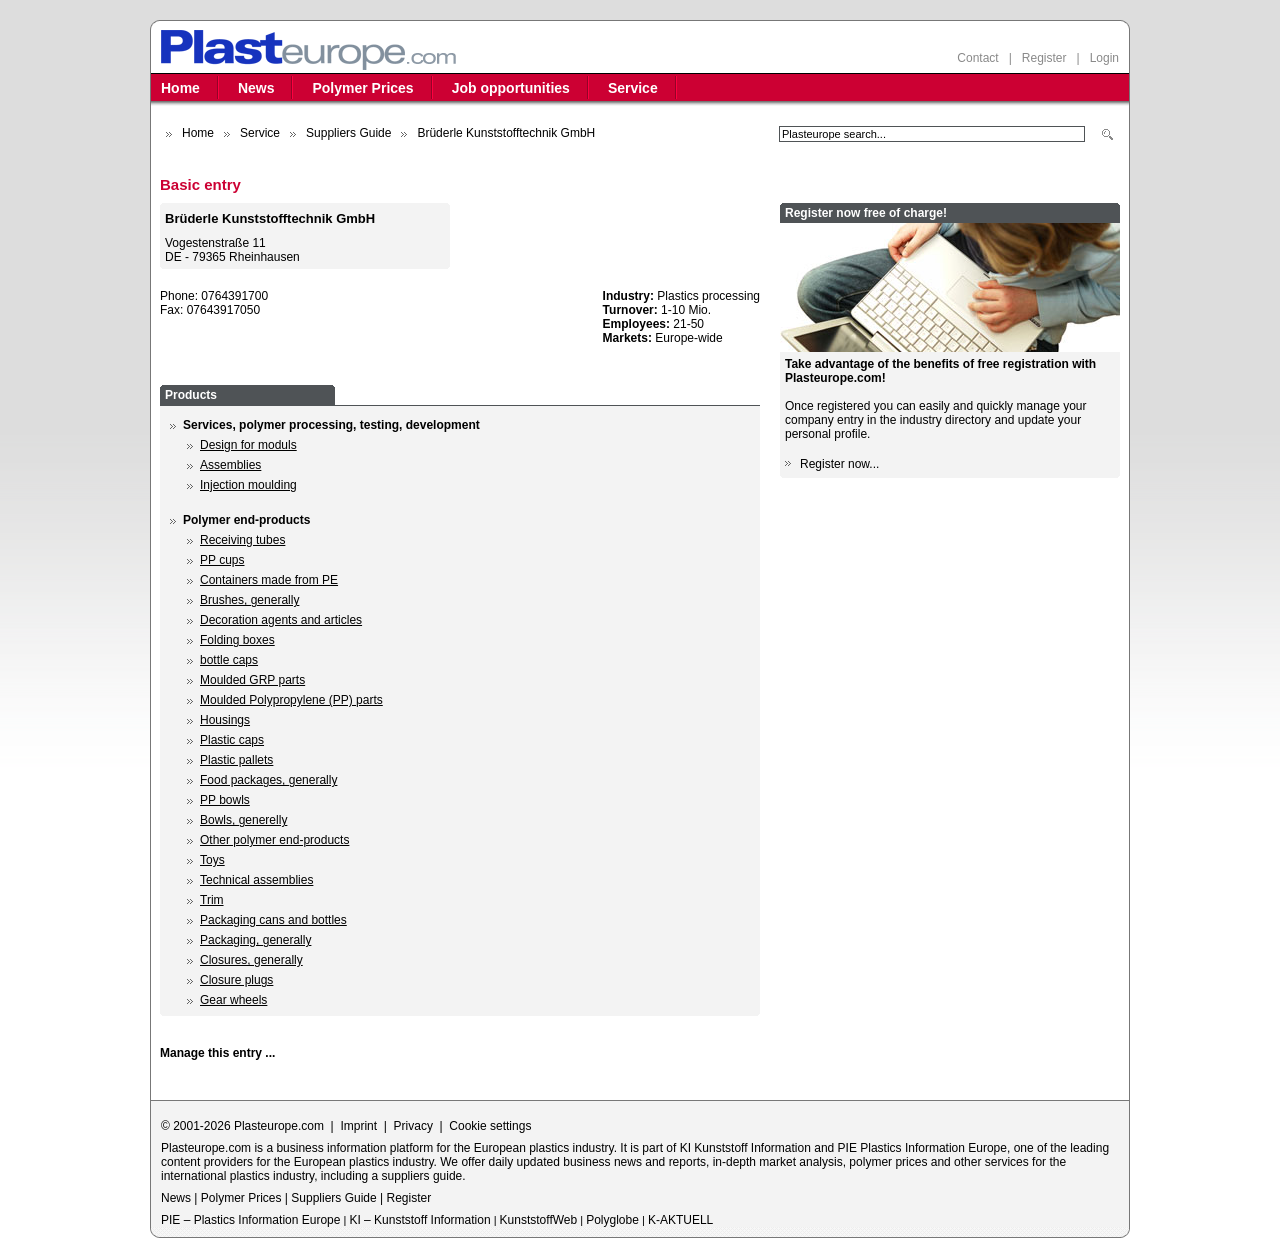  What do you see at coordinates (633, 88) in the screenshot?
I see `Service` at bounding box center [633, 88].